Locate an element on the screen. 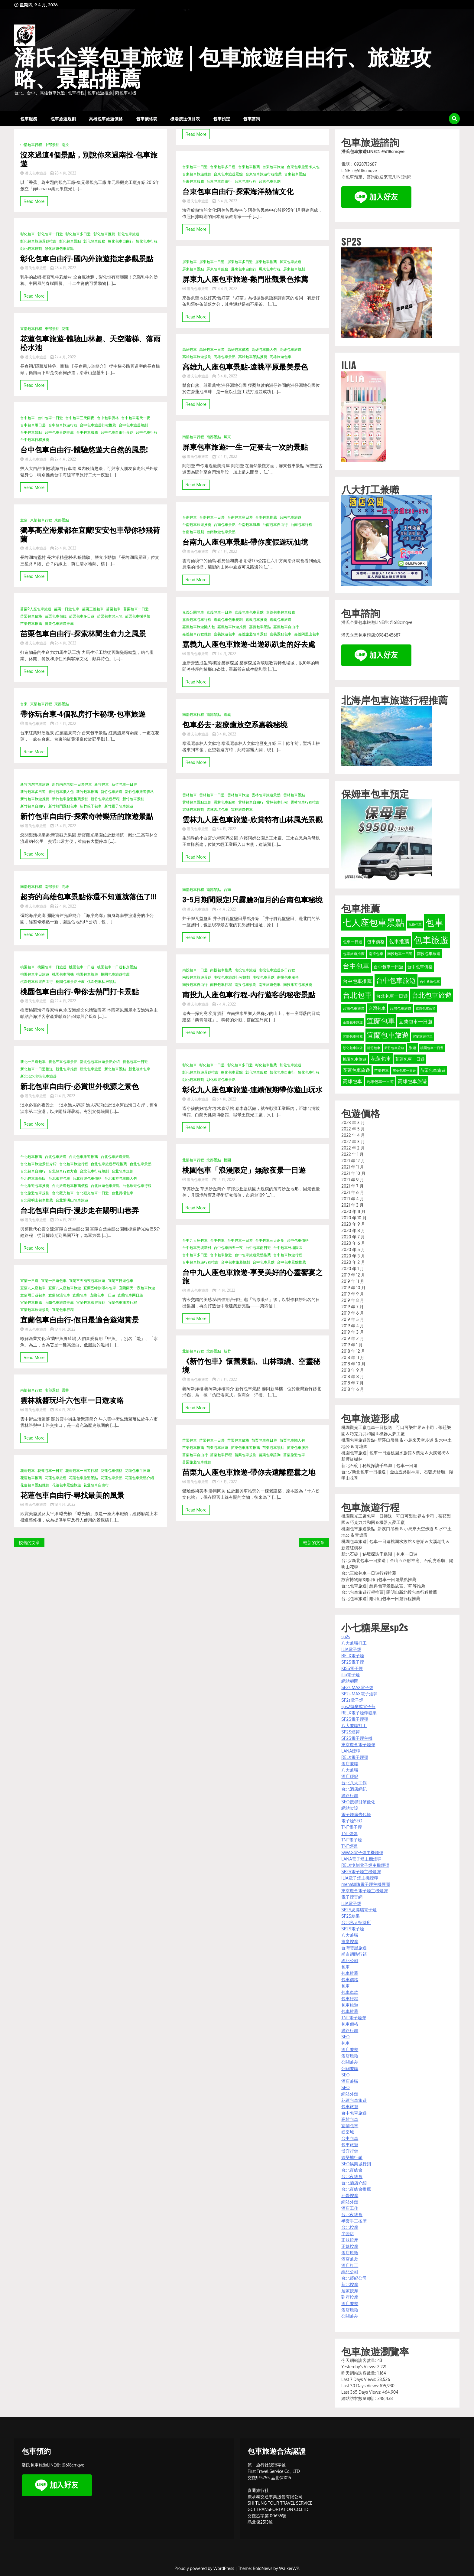 This screenshot has height=2576, width=474. 2022 年 4 月 is located at coordinates (353, 1135).